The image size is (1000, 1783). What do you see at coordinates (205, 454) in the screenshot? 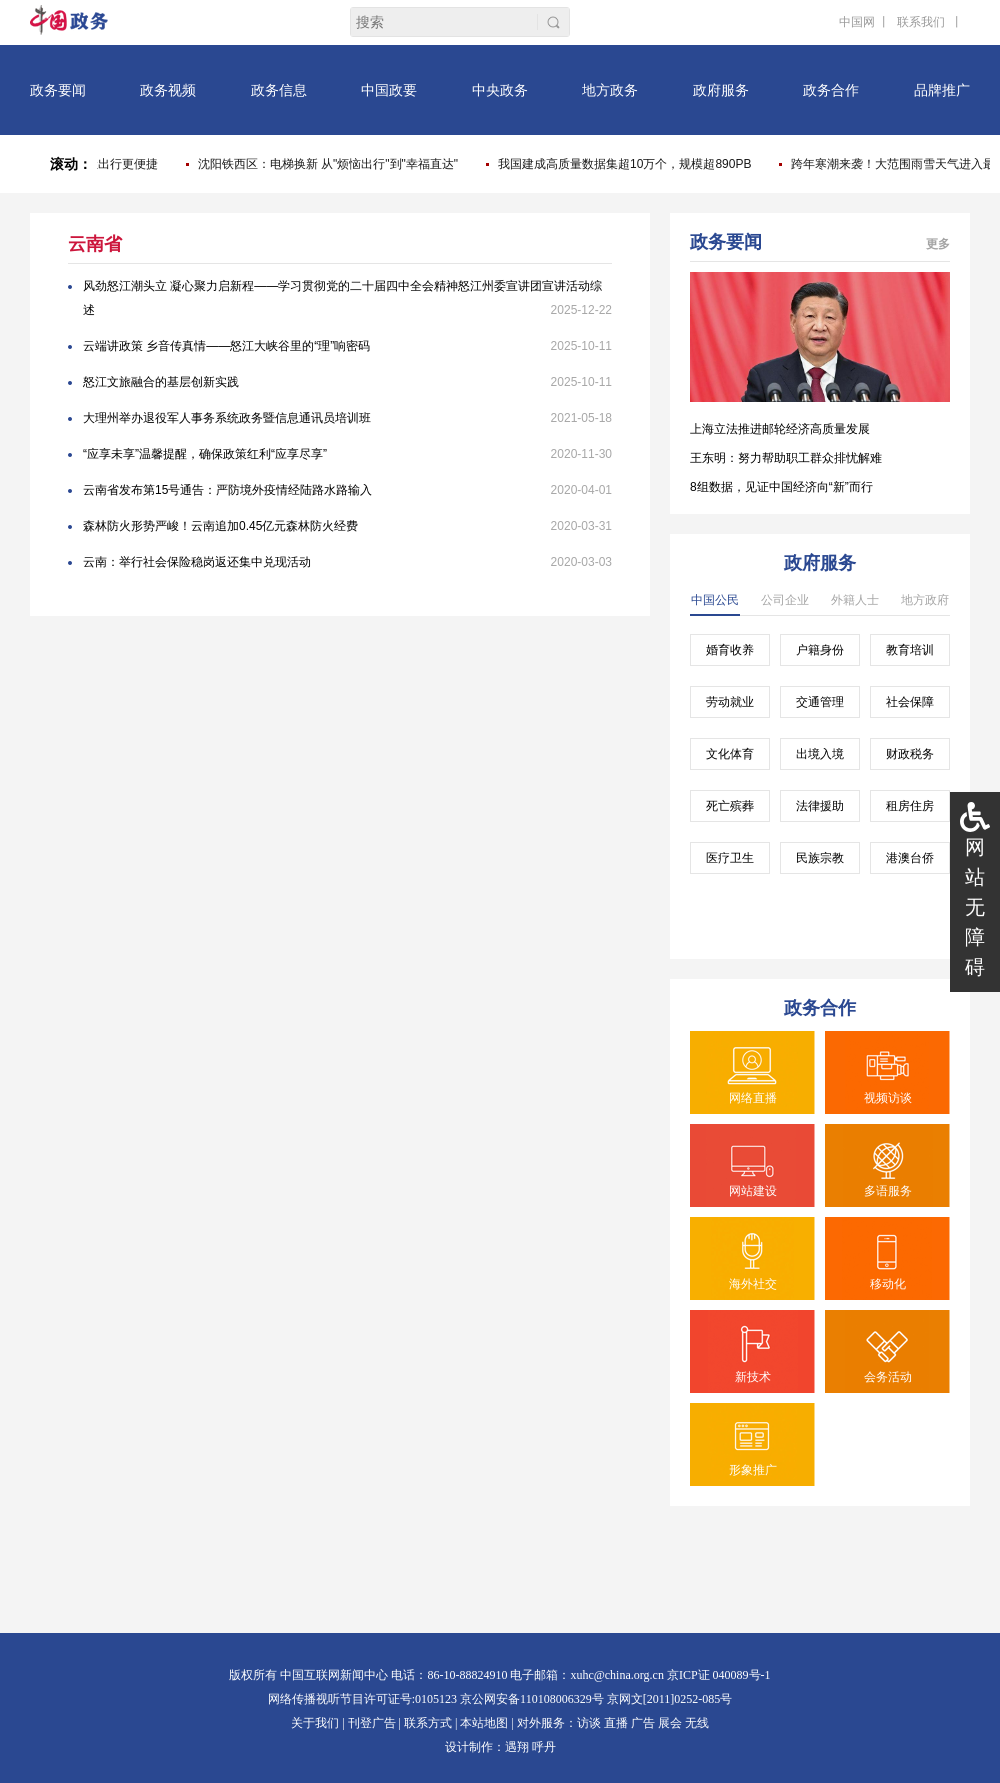
I see `“应享未享”温馨提醒，确保政策红利“应享尽享”` at bounding box center [205, 454].